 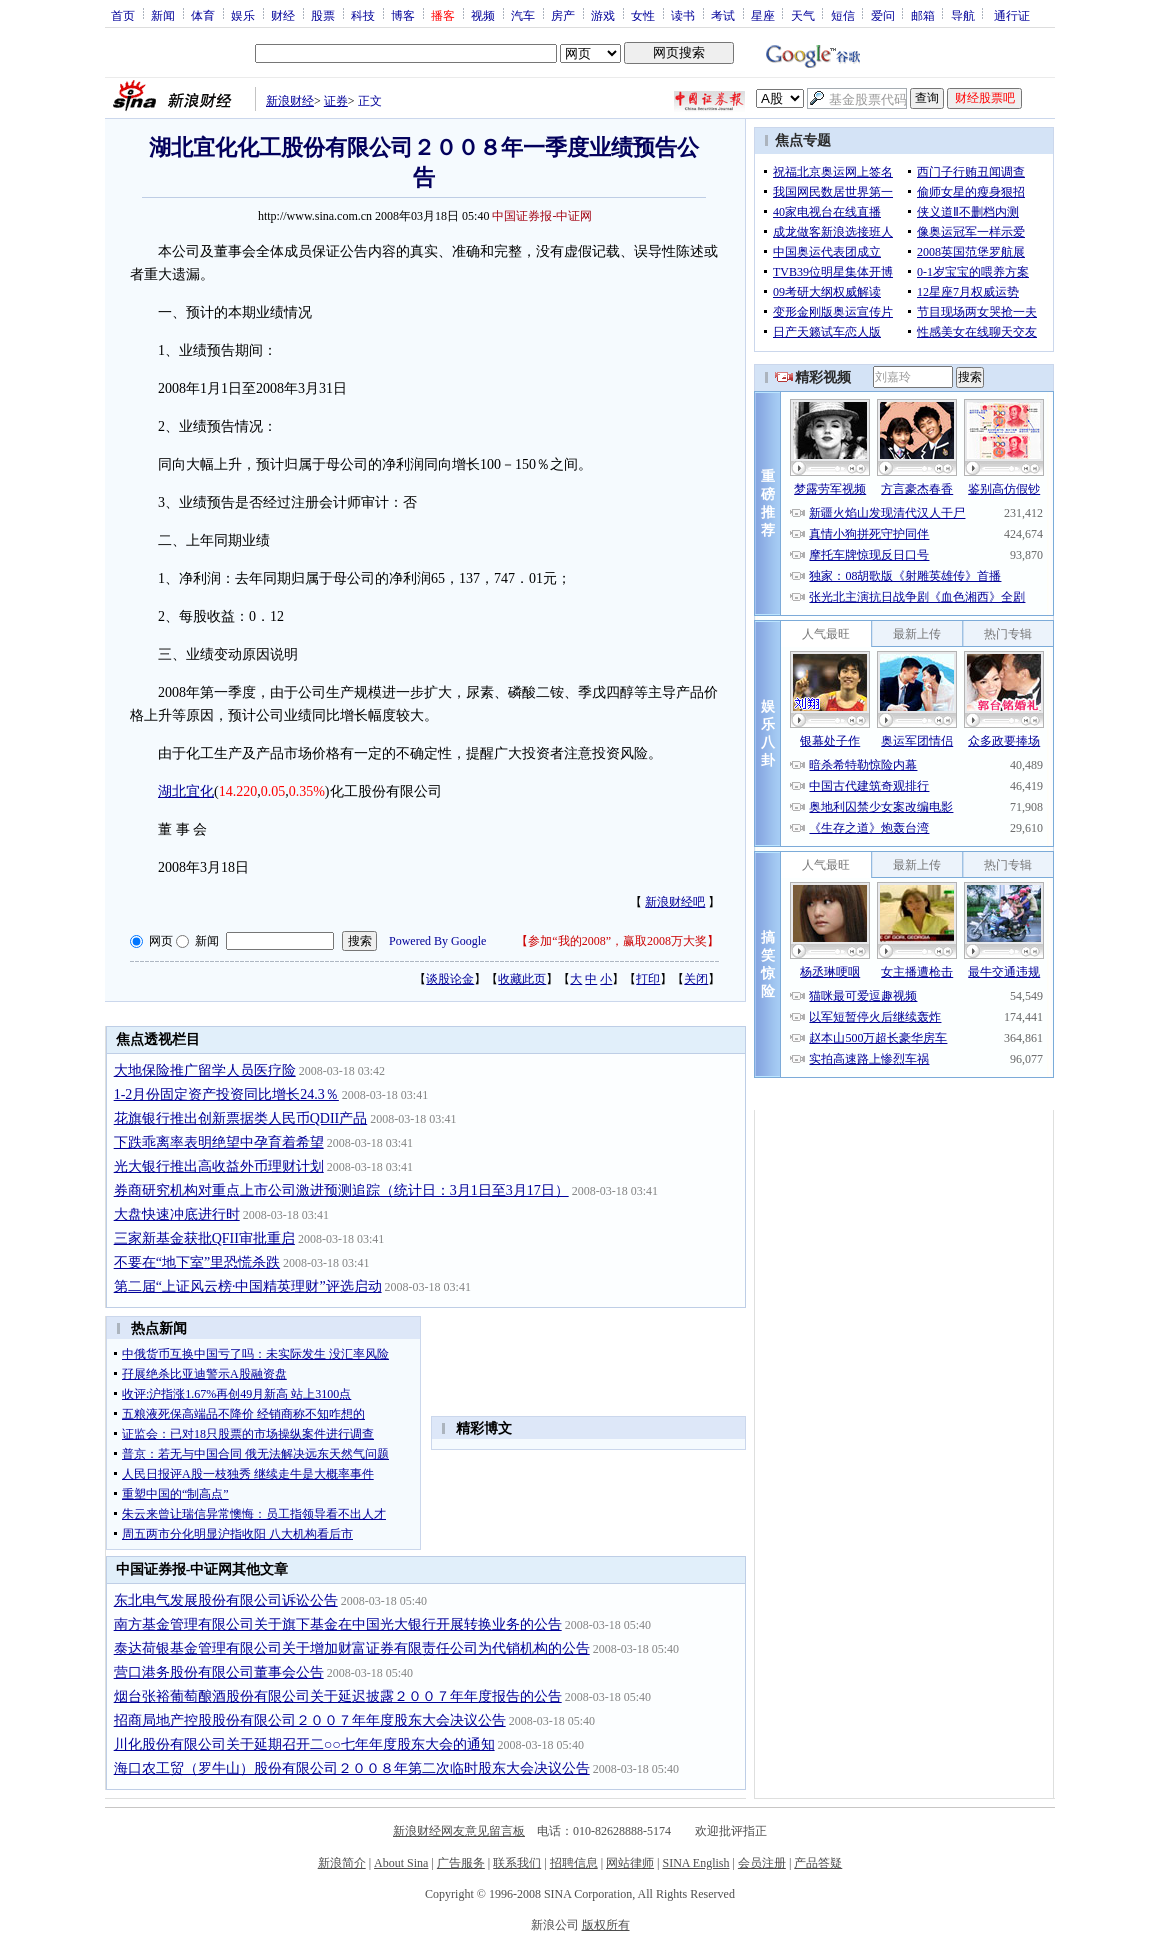 I want to click on 证券, so click(x=336, y=101).